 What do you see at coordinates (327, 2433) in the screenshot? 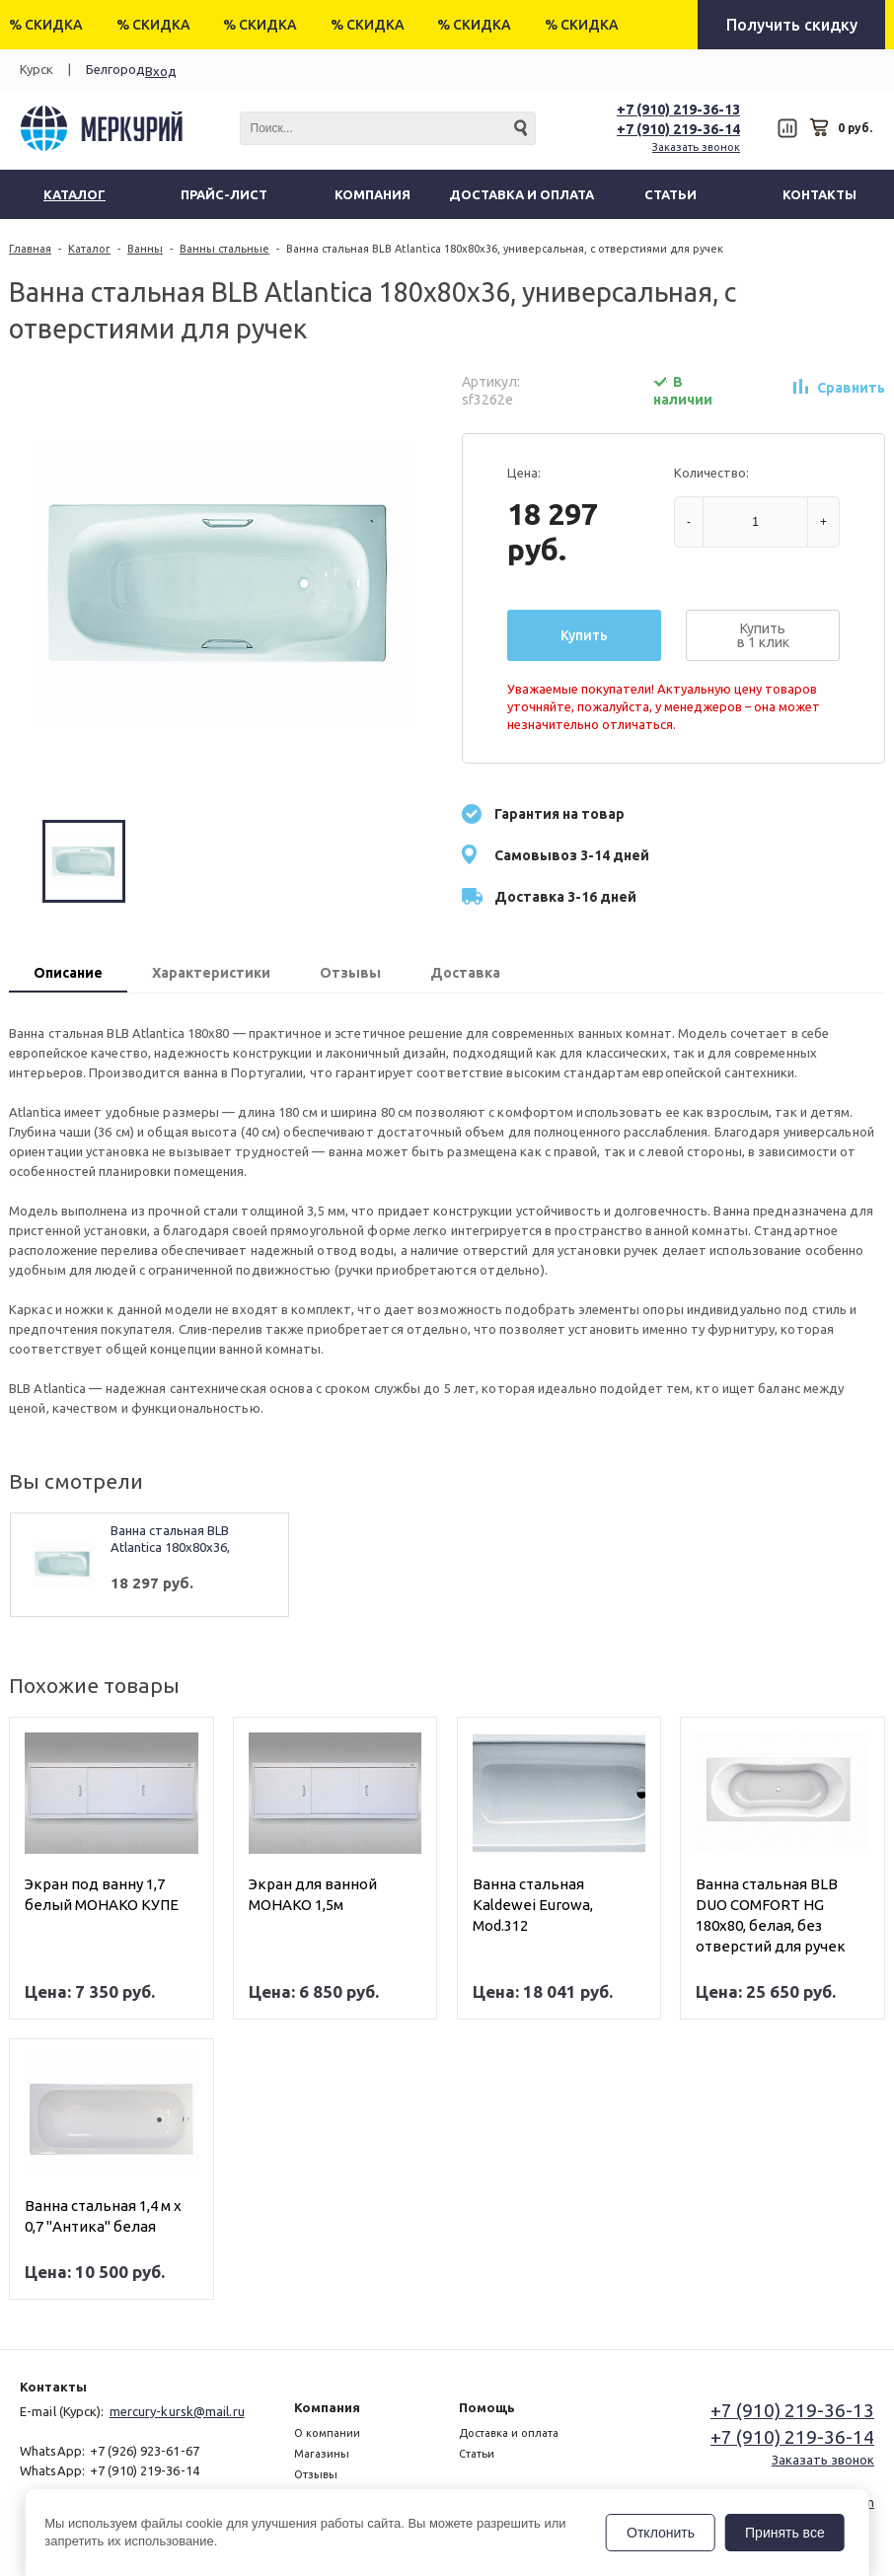
I see `О компании` at bounding box center [327, 2433].